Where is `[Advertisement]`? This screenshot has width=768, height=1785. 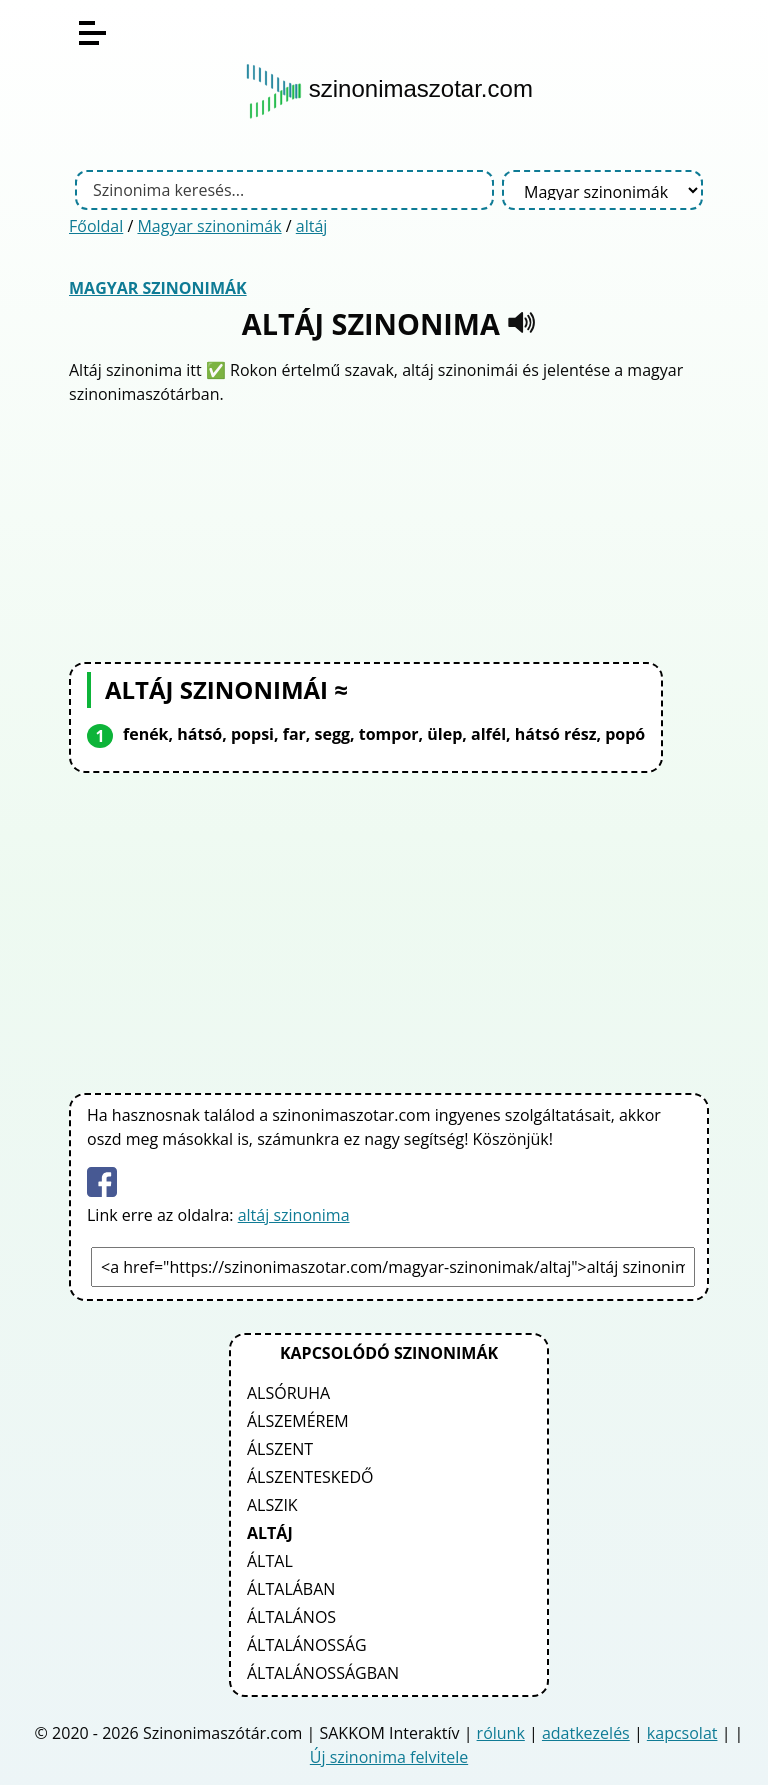 [Advertisement] is located at coordinates (389, 531).